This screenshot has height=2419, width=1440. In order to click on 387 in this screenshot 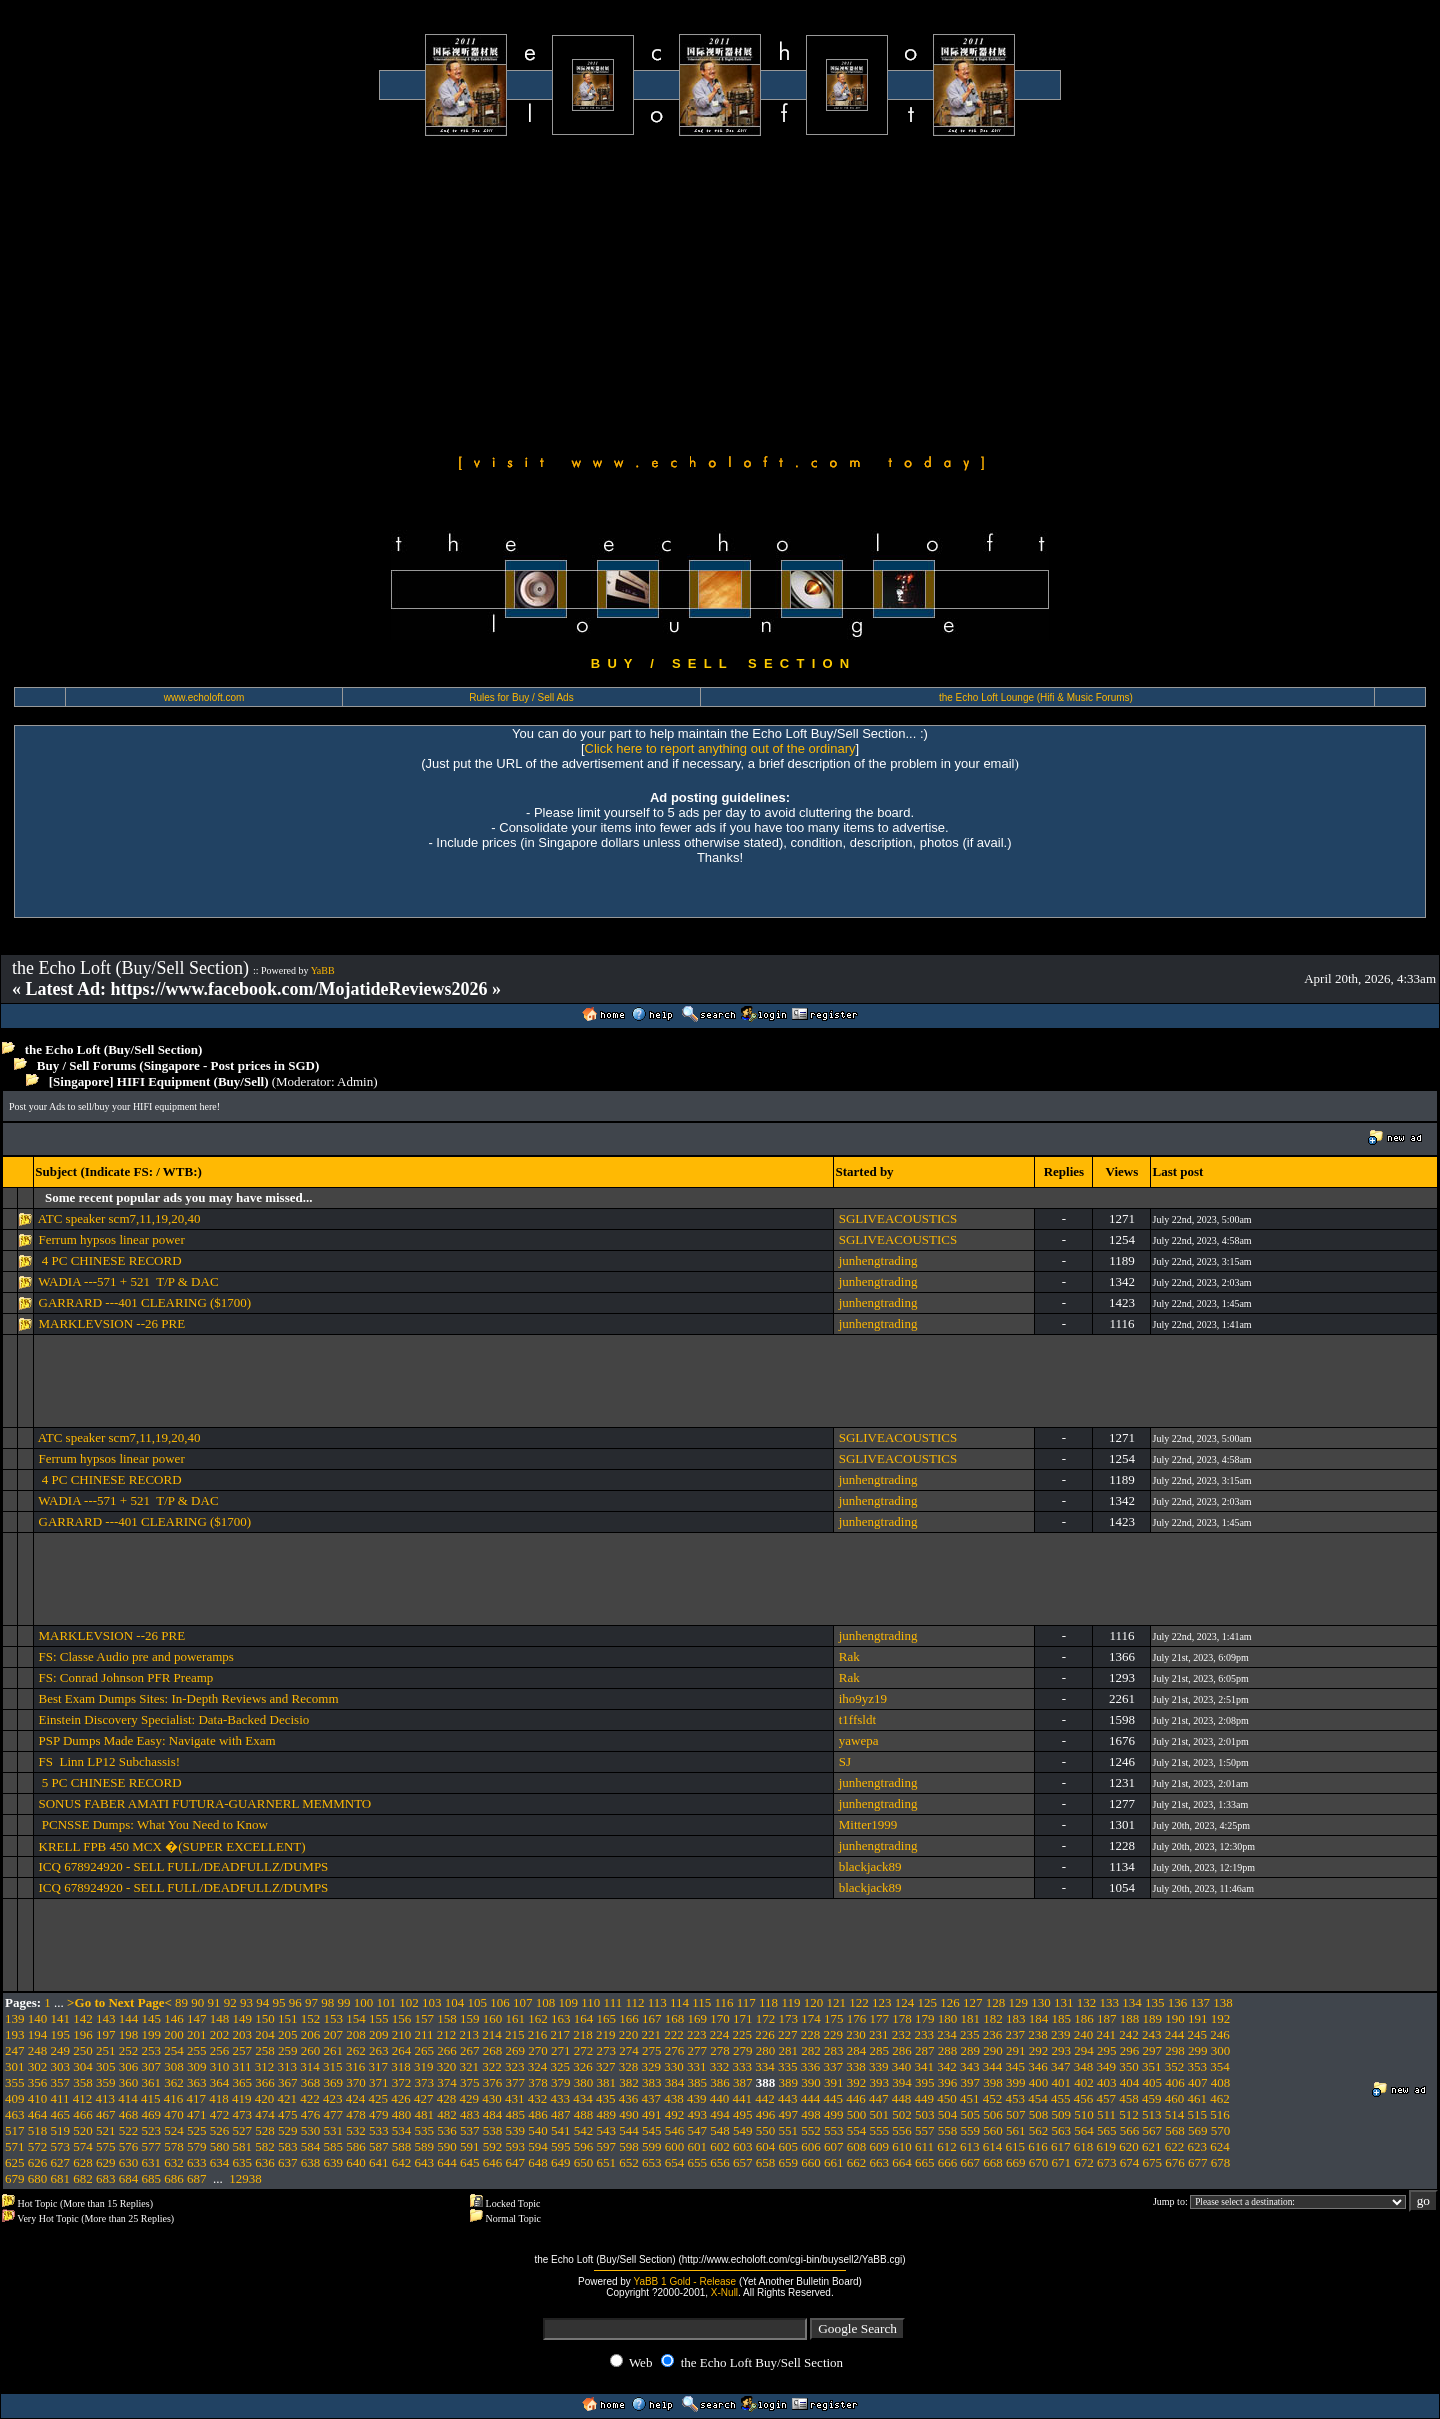, I will do `click(743, 2082)`.